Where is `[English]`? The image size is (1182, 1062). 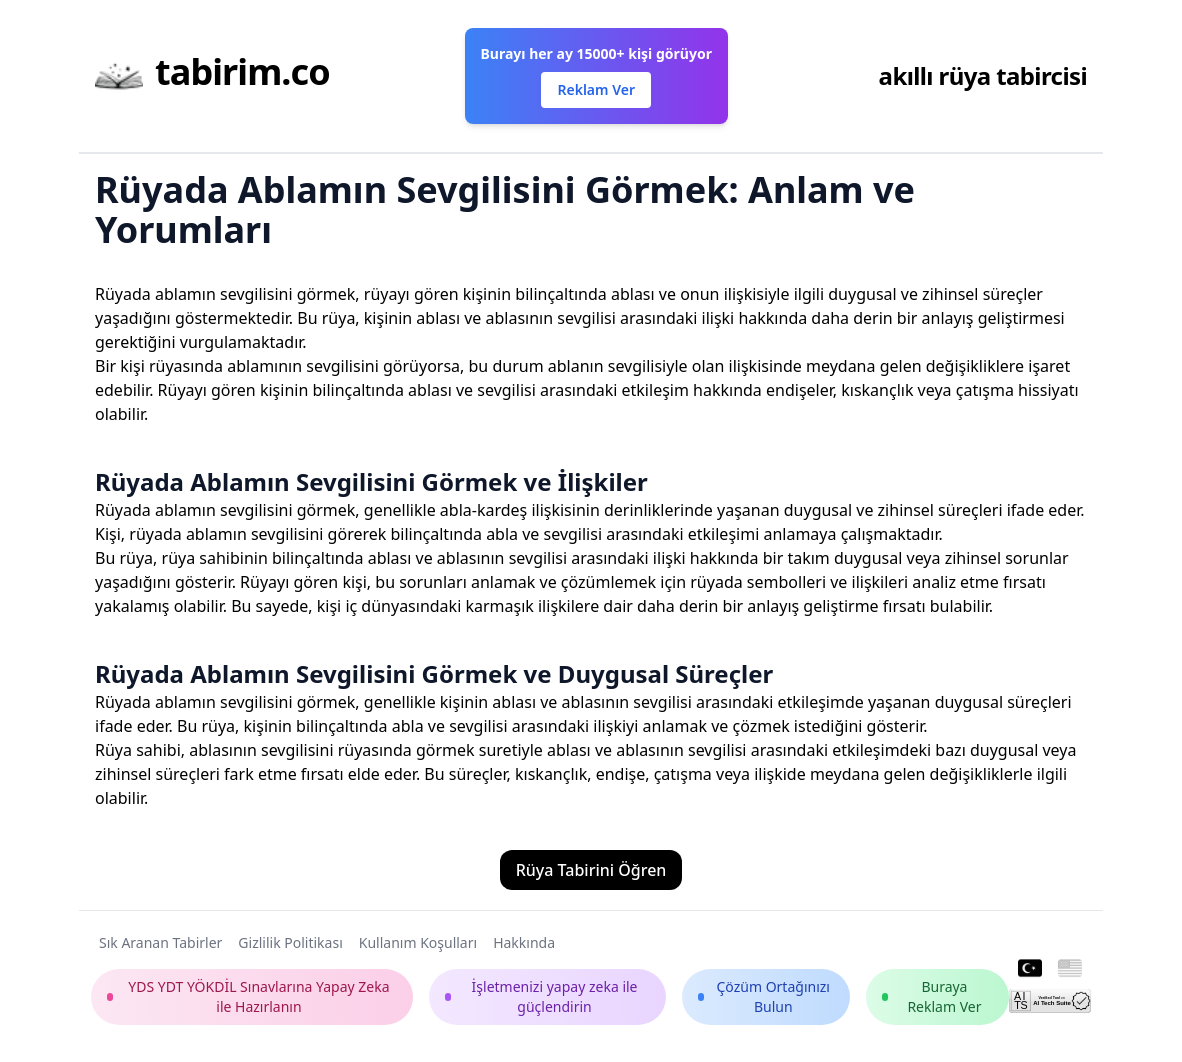 [English] is located at coordinates (1070, 969).